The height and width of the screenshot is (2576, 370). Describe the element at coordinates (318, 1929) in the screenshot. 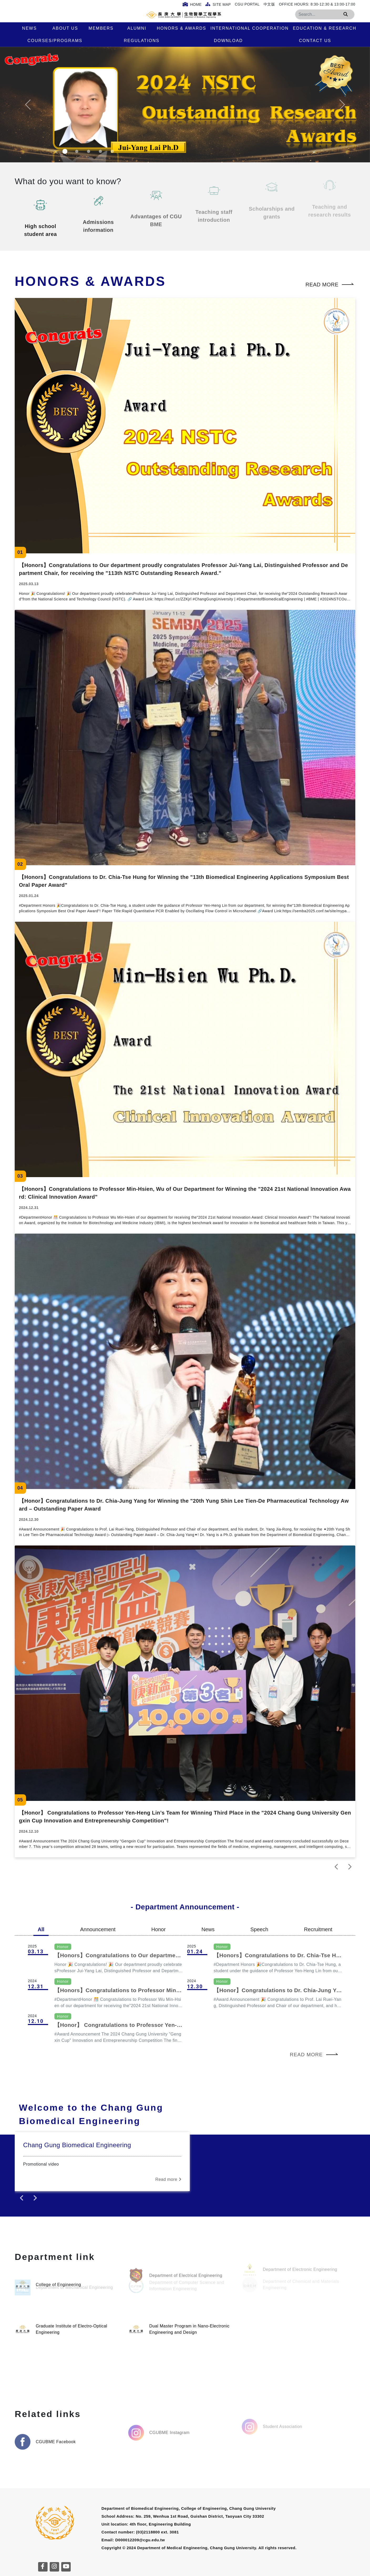

I see `Recruitment [tab]` at that location.